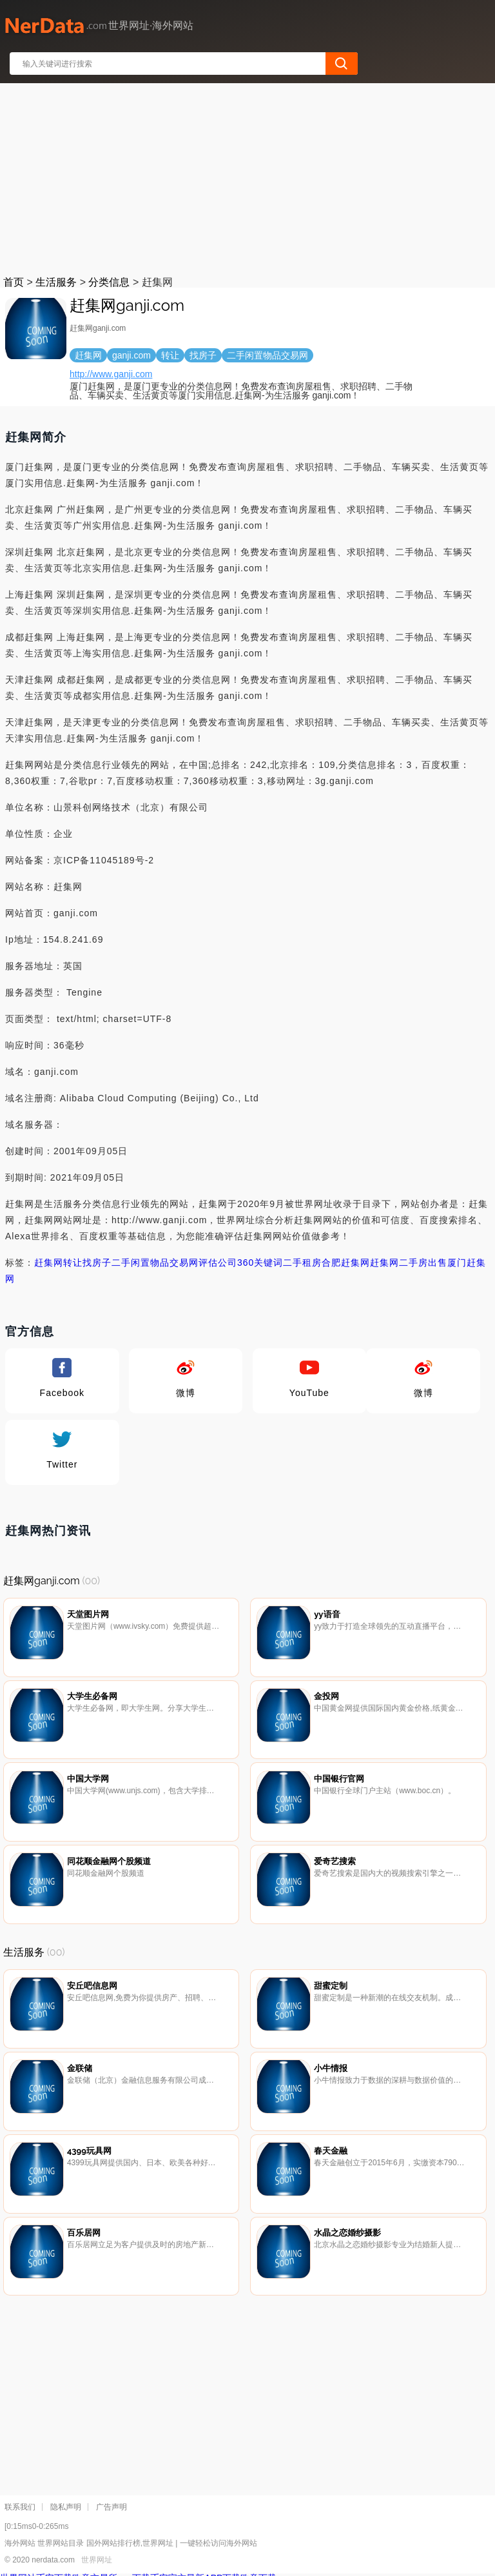 Image resolution: width=495 pixels, height=2576 pixels. What do you see at coordinates (248, 176) in the screenshot?
I see `[Advertisement]` at bounding box center [248, 176].